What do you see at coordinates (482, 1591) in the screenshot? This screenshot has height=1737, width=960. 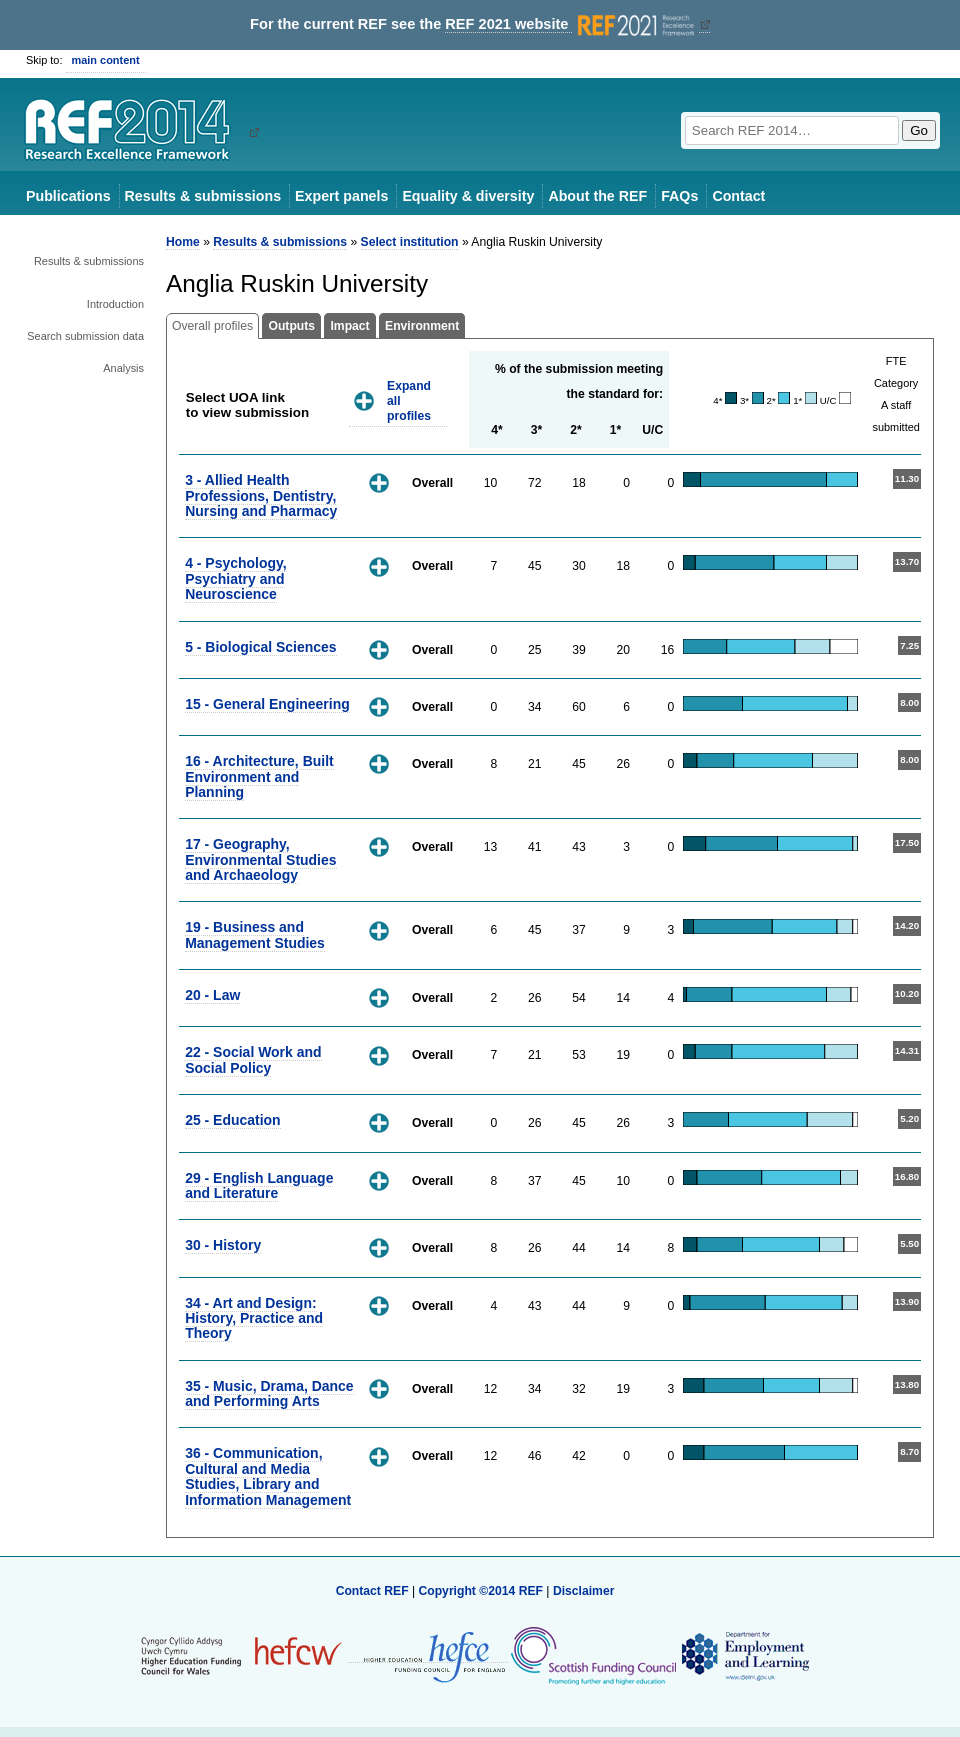 I see `Copyright ©2014 REF` at bounding box center [482, 1591].